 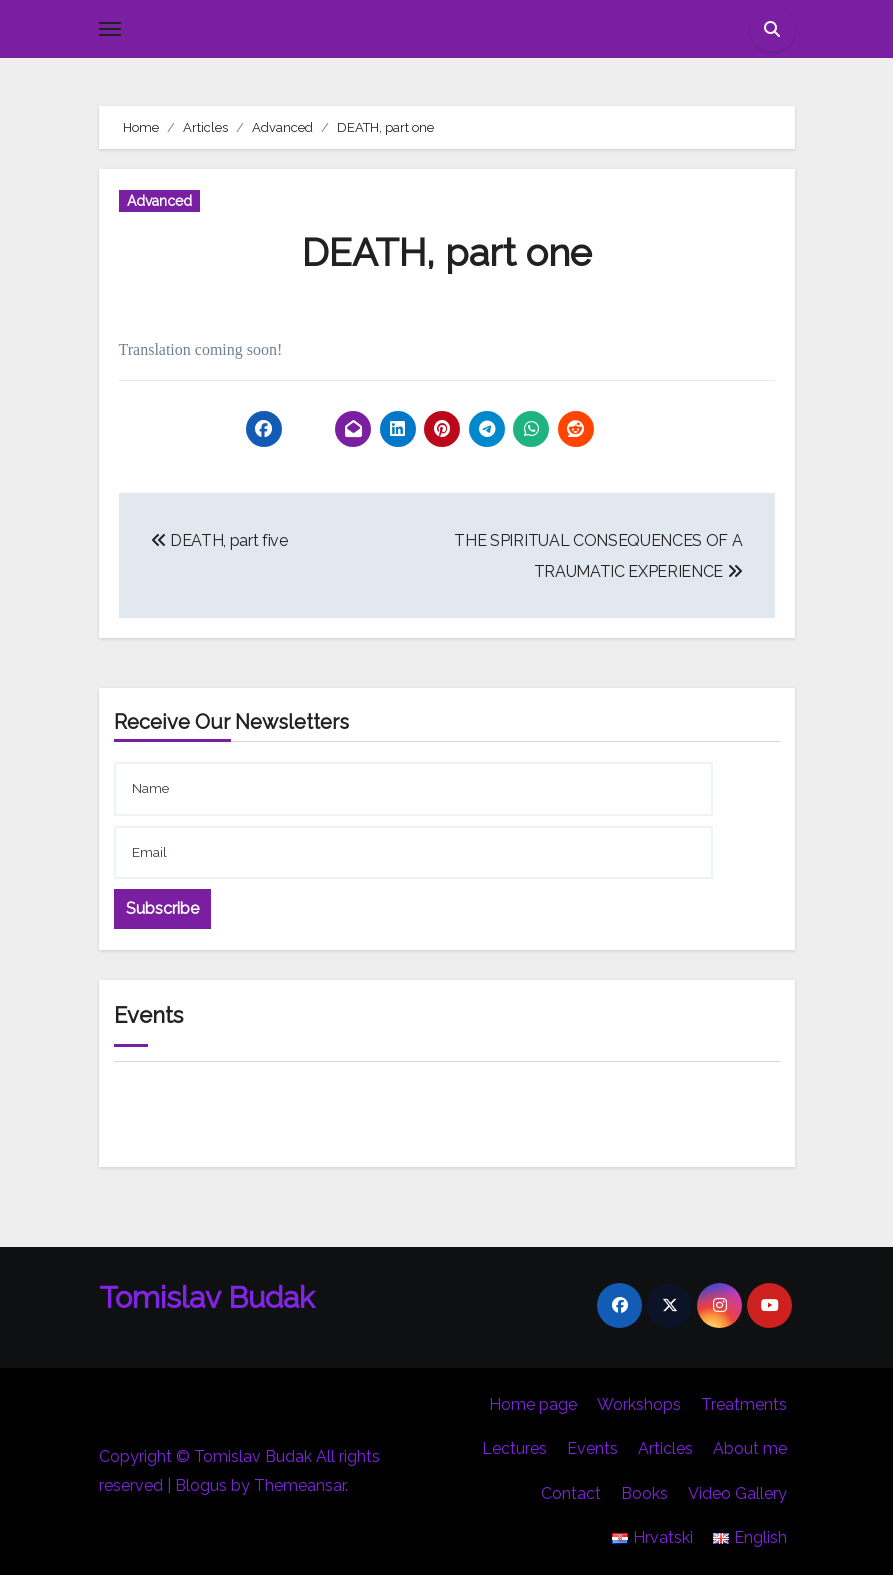 What do you see at coordinates (639, 1404) in the screenshot?
I see `Workshops` at bounding box center [639, 1404].